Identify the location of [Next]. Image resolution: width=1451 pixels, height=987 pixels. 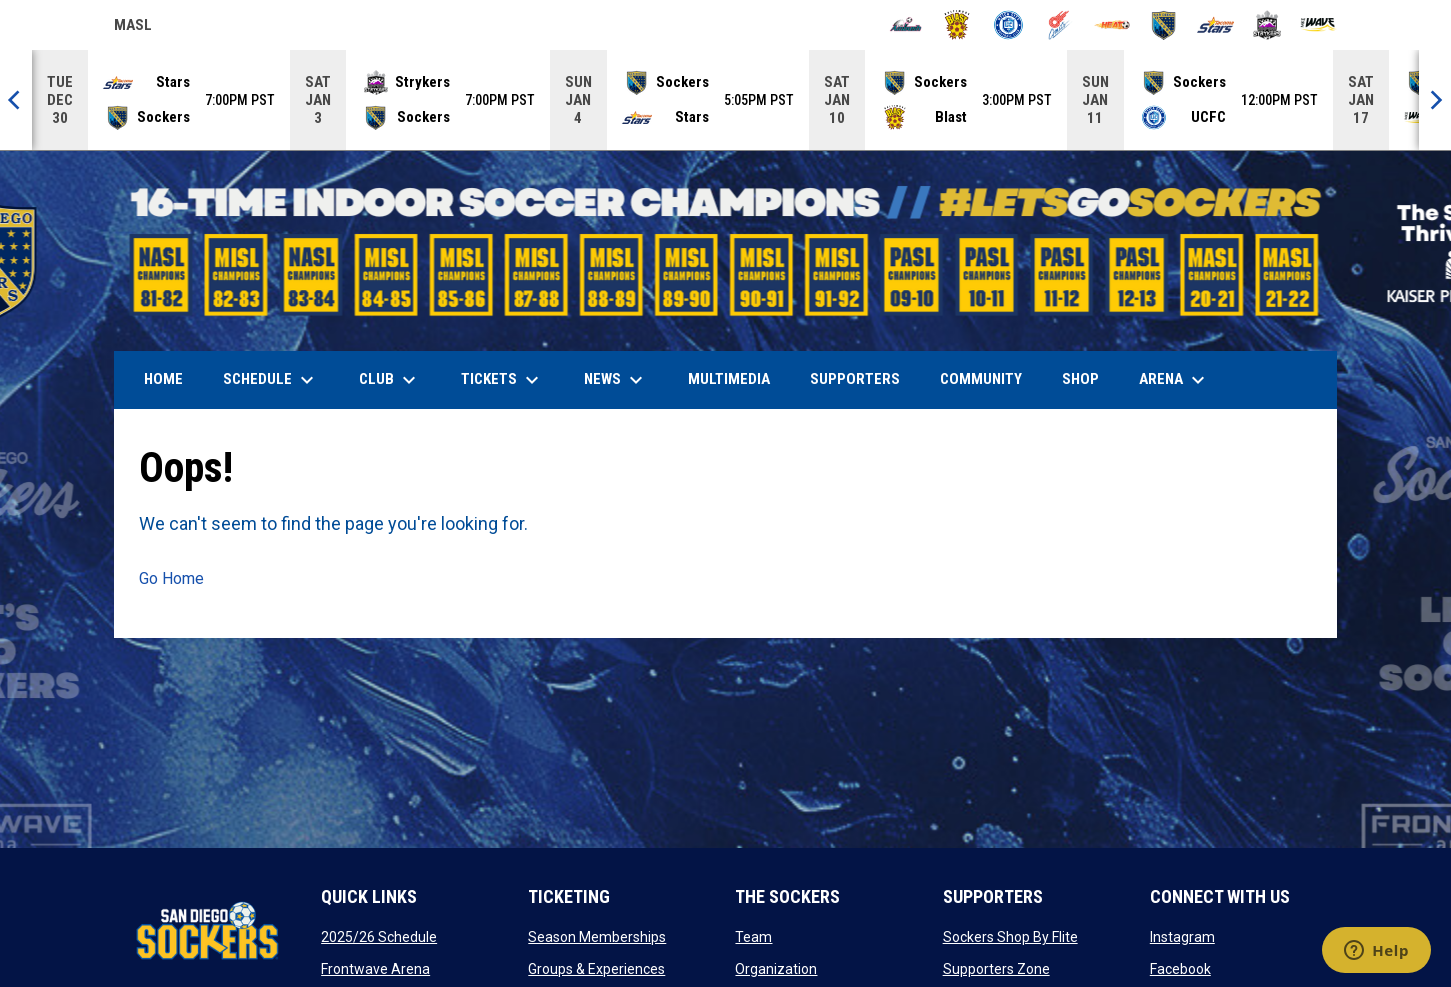
(1435, 100).